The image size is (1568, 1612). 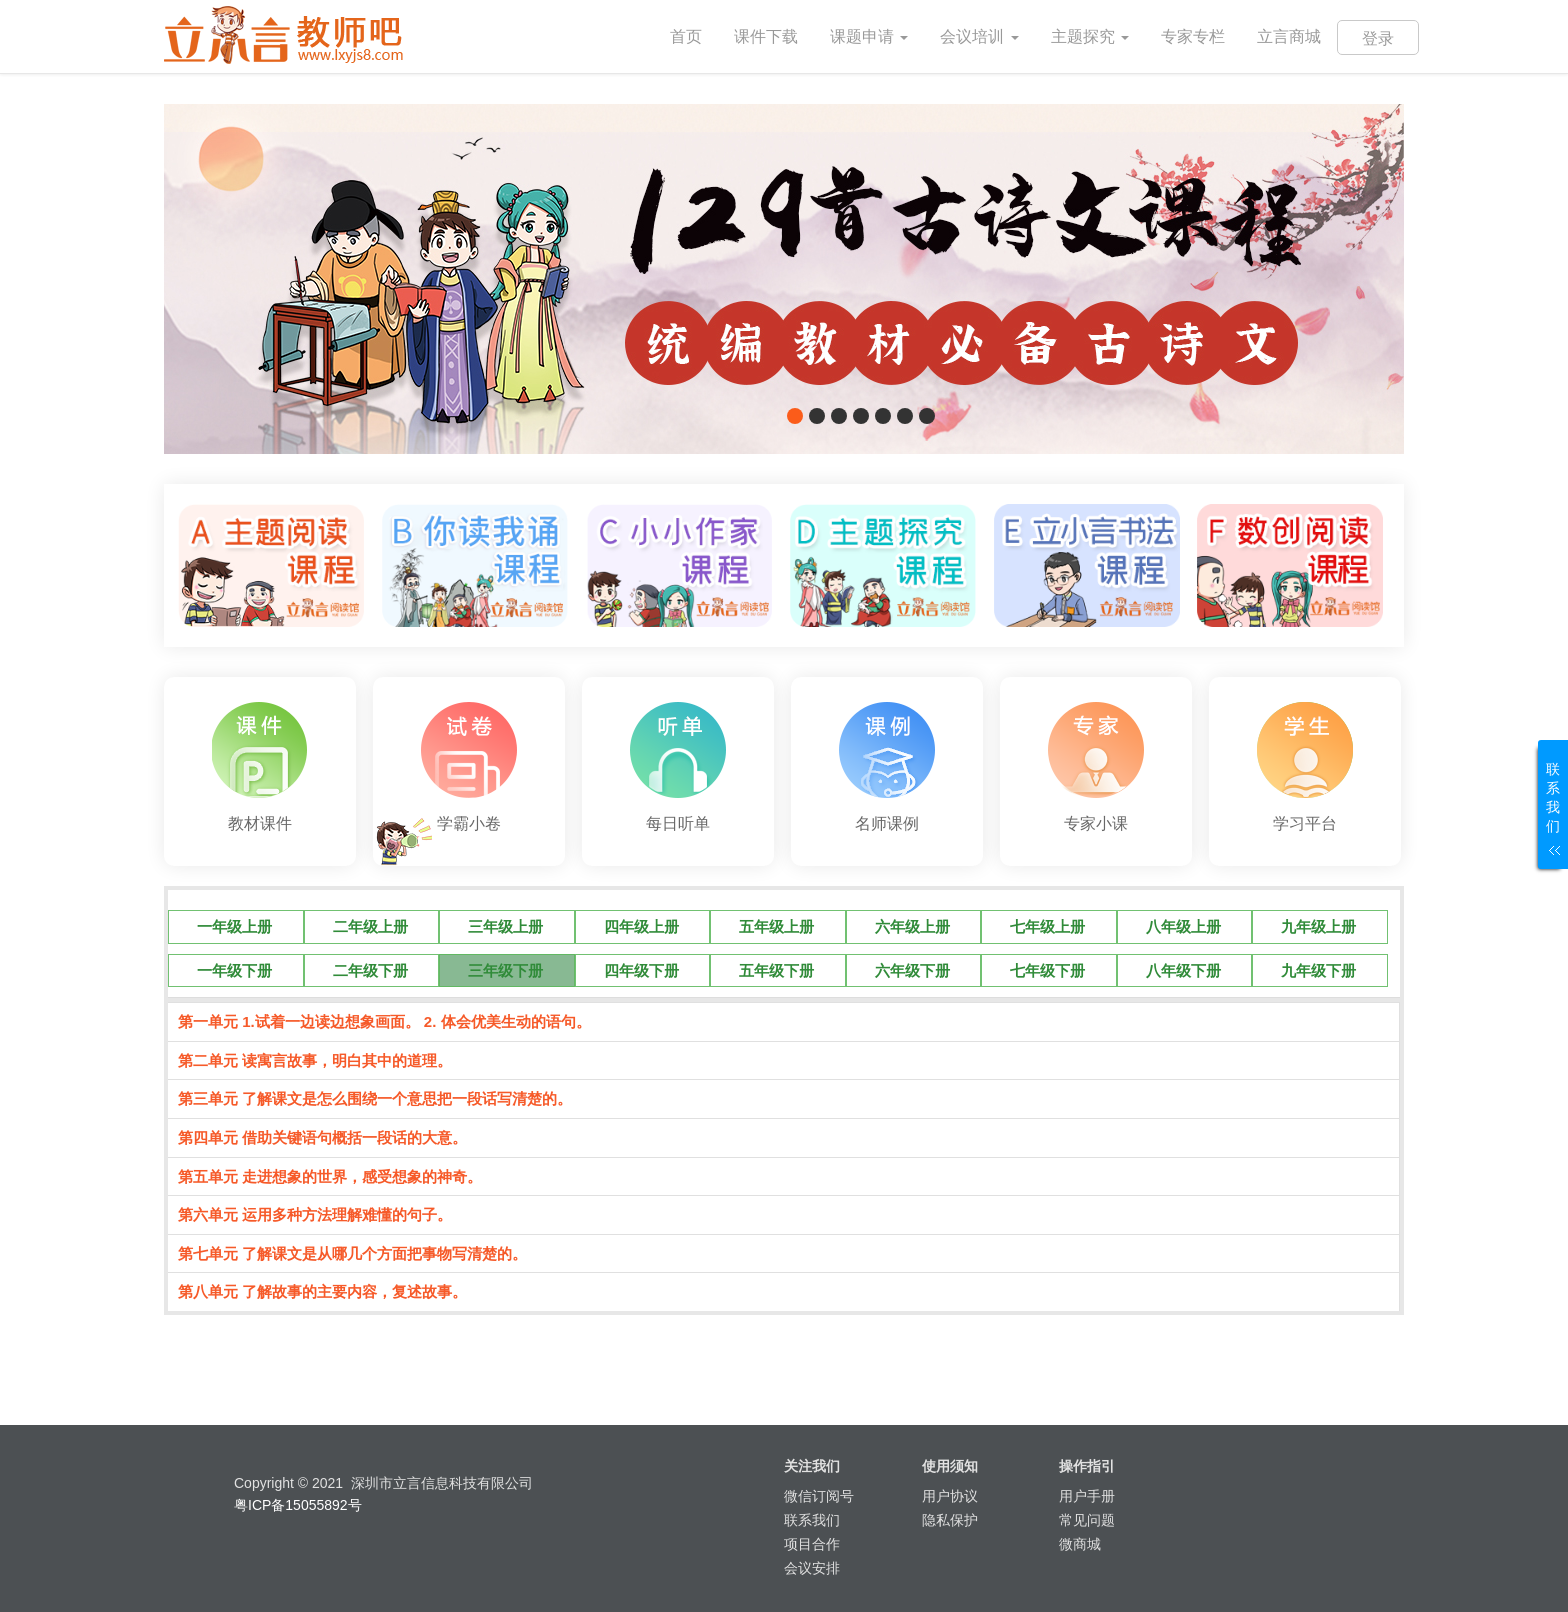 I want to click on 五年级上册 [tab], so click(x=776, y=926).